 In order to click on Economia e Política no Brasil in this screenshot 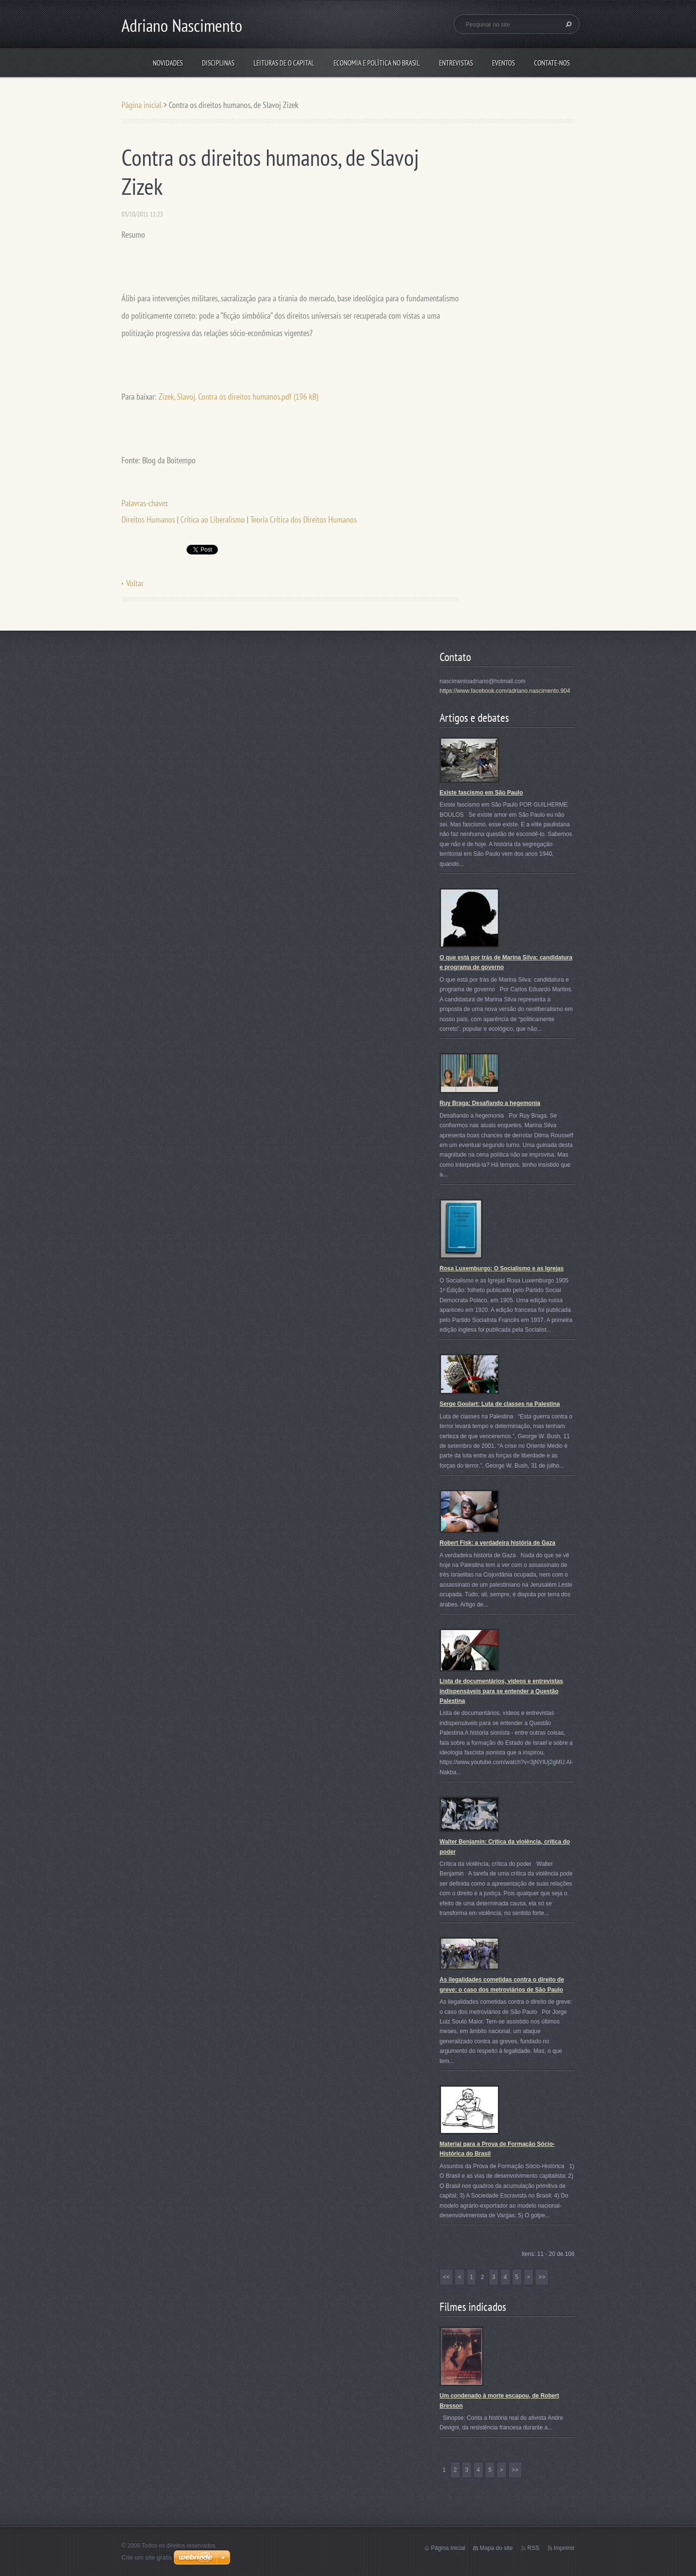, I will do `click(377, 62)`.